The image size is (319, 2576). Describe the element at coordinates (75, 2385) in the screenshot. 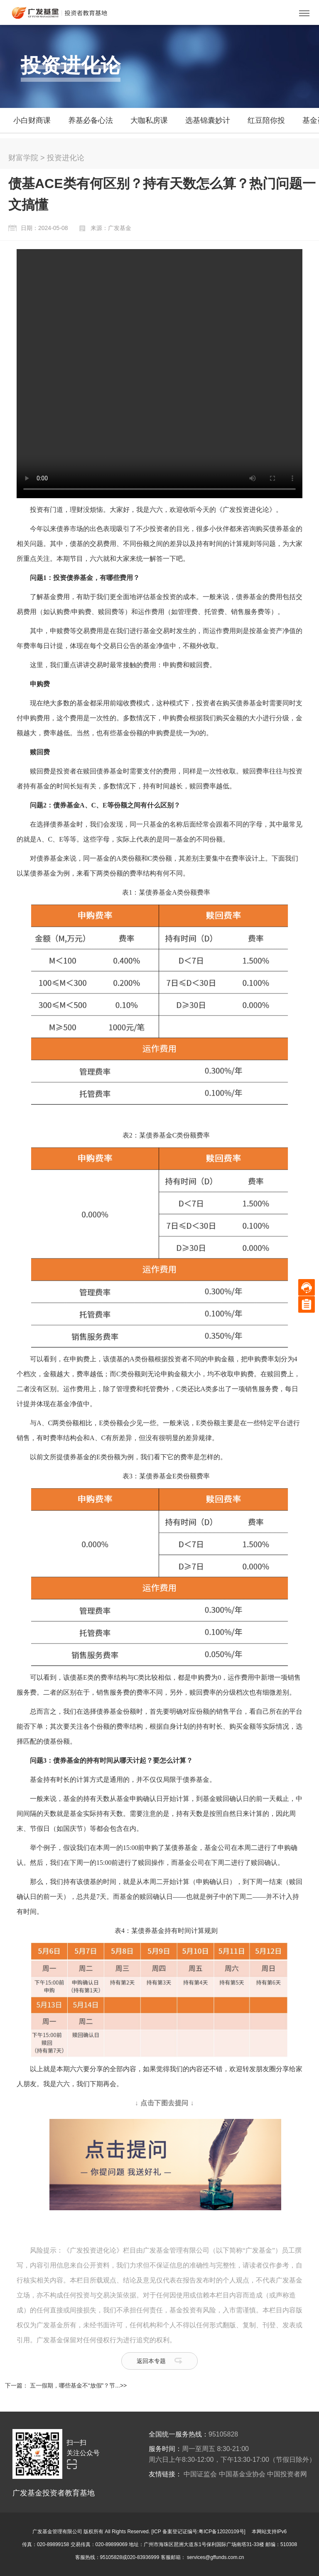

I see `五一假期，哪些基金不“放假”？节...` at that location.